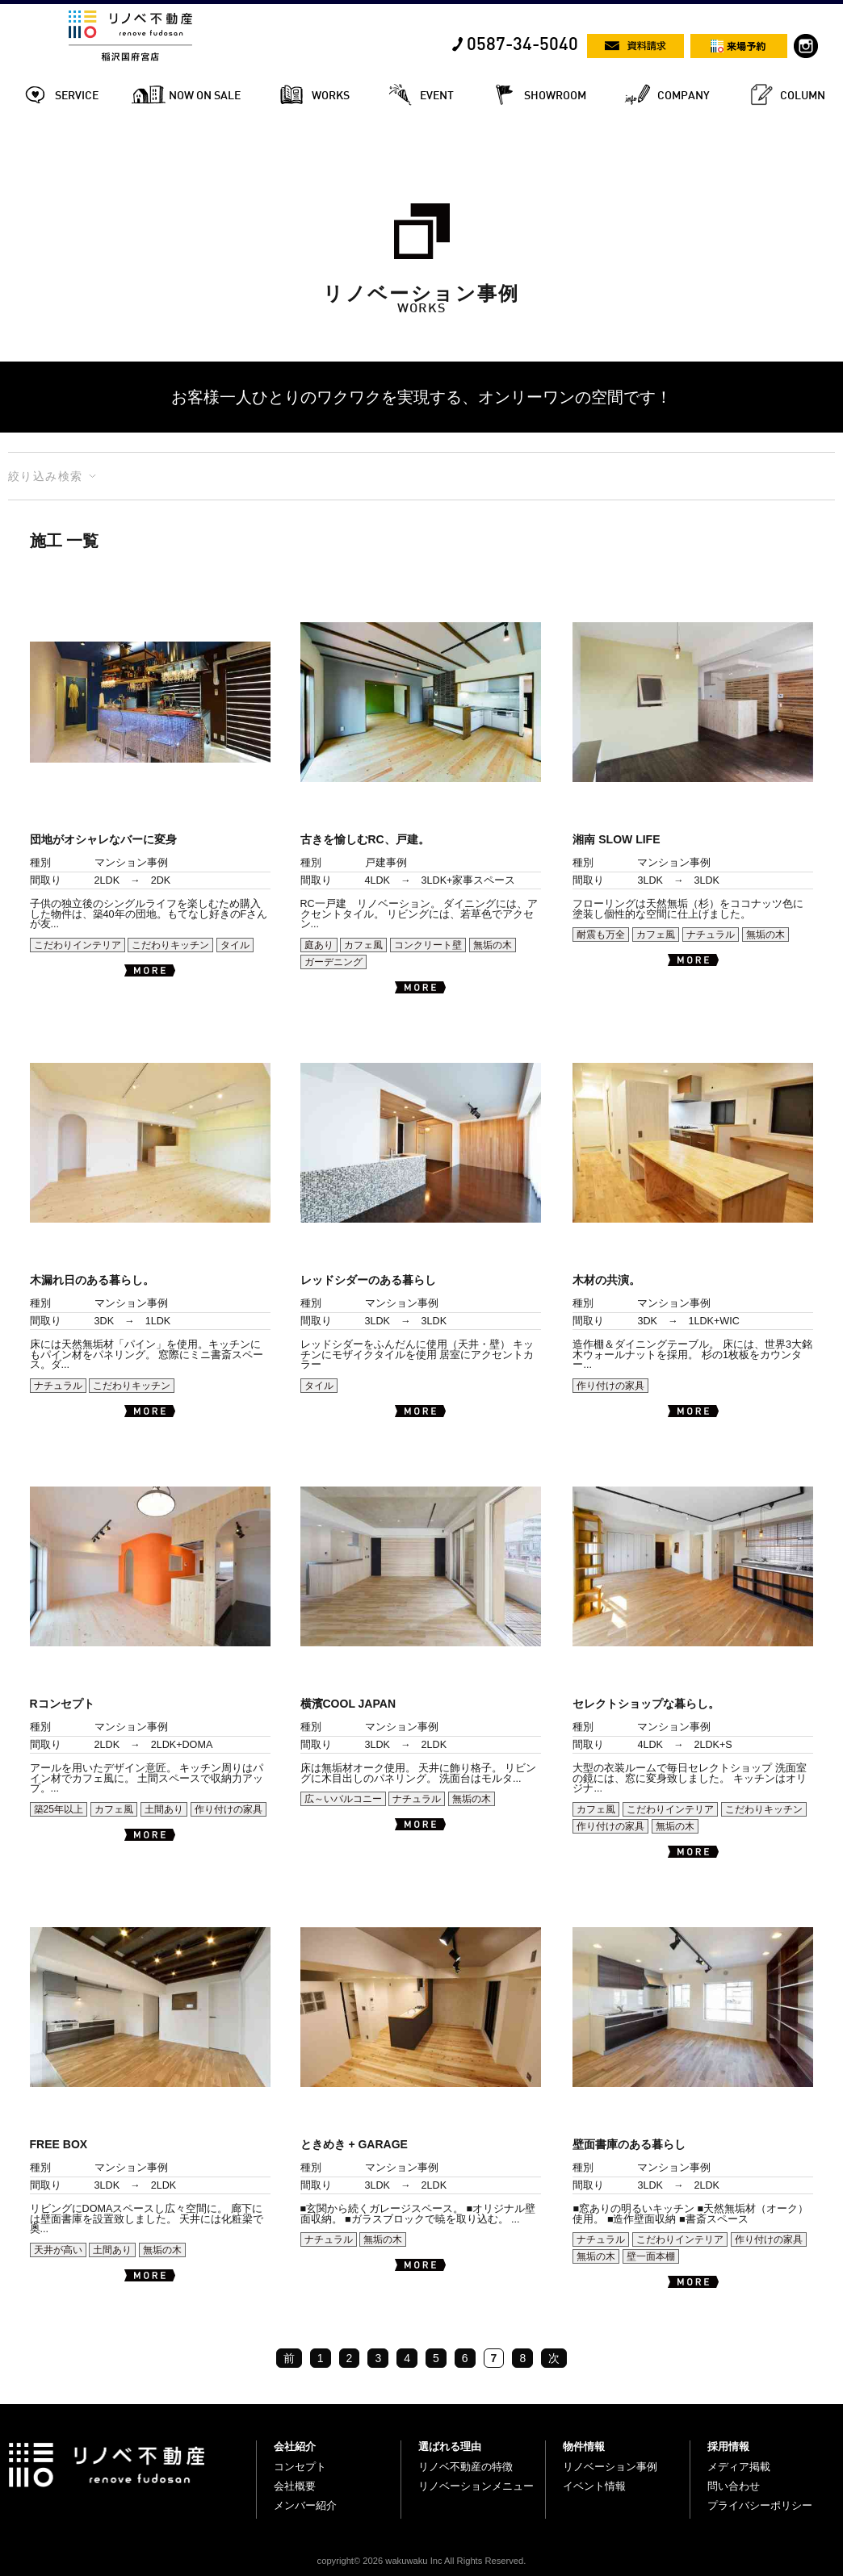 Image resolution: width=843 pixels, height=2576 pixels. Describe the element at coordinates (295, 2486) in the screenshot. I see `会社概要` at that location.